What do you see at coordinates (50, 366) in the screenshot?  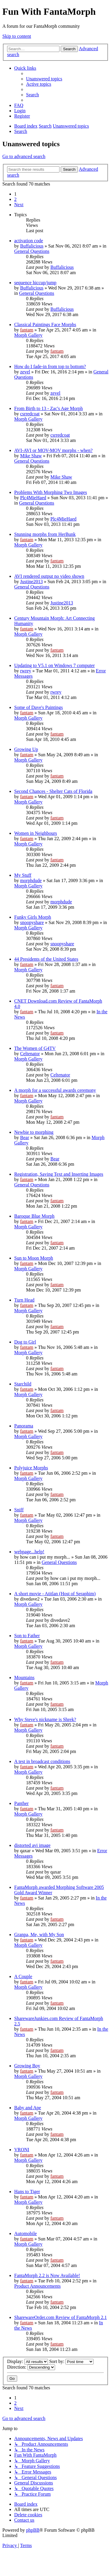 I see `How do I fade-in from top to bottom?` at bounding box center [50, 366].